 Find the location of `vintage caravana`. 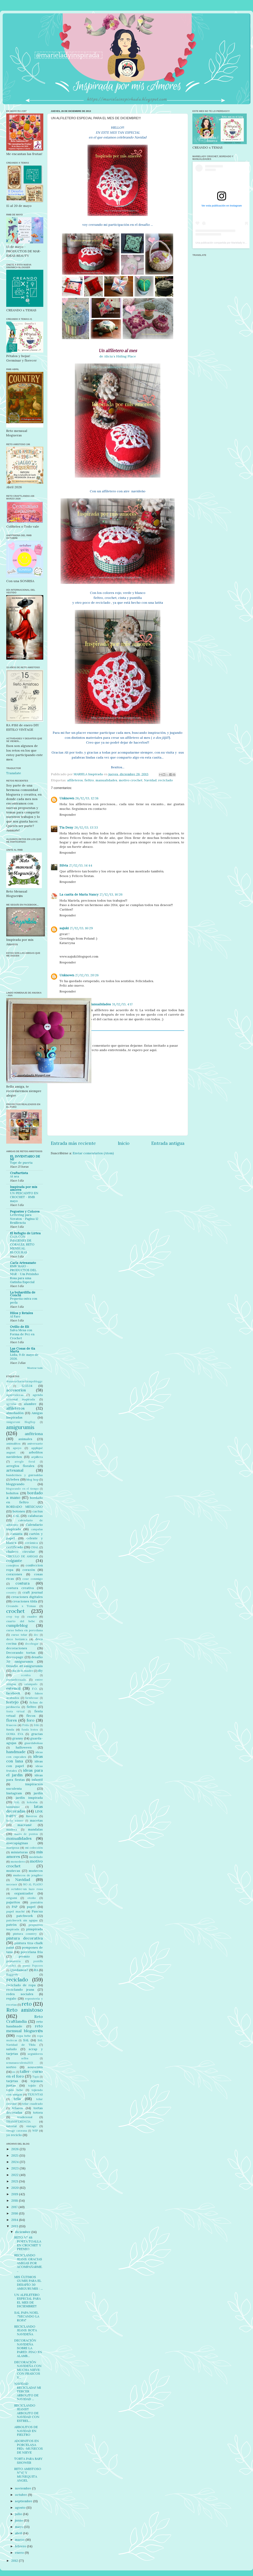

vintage caravana is located at coordinates (16, 2130).